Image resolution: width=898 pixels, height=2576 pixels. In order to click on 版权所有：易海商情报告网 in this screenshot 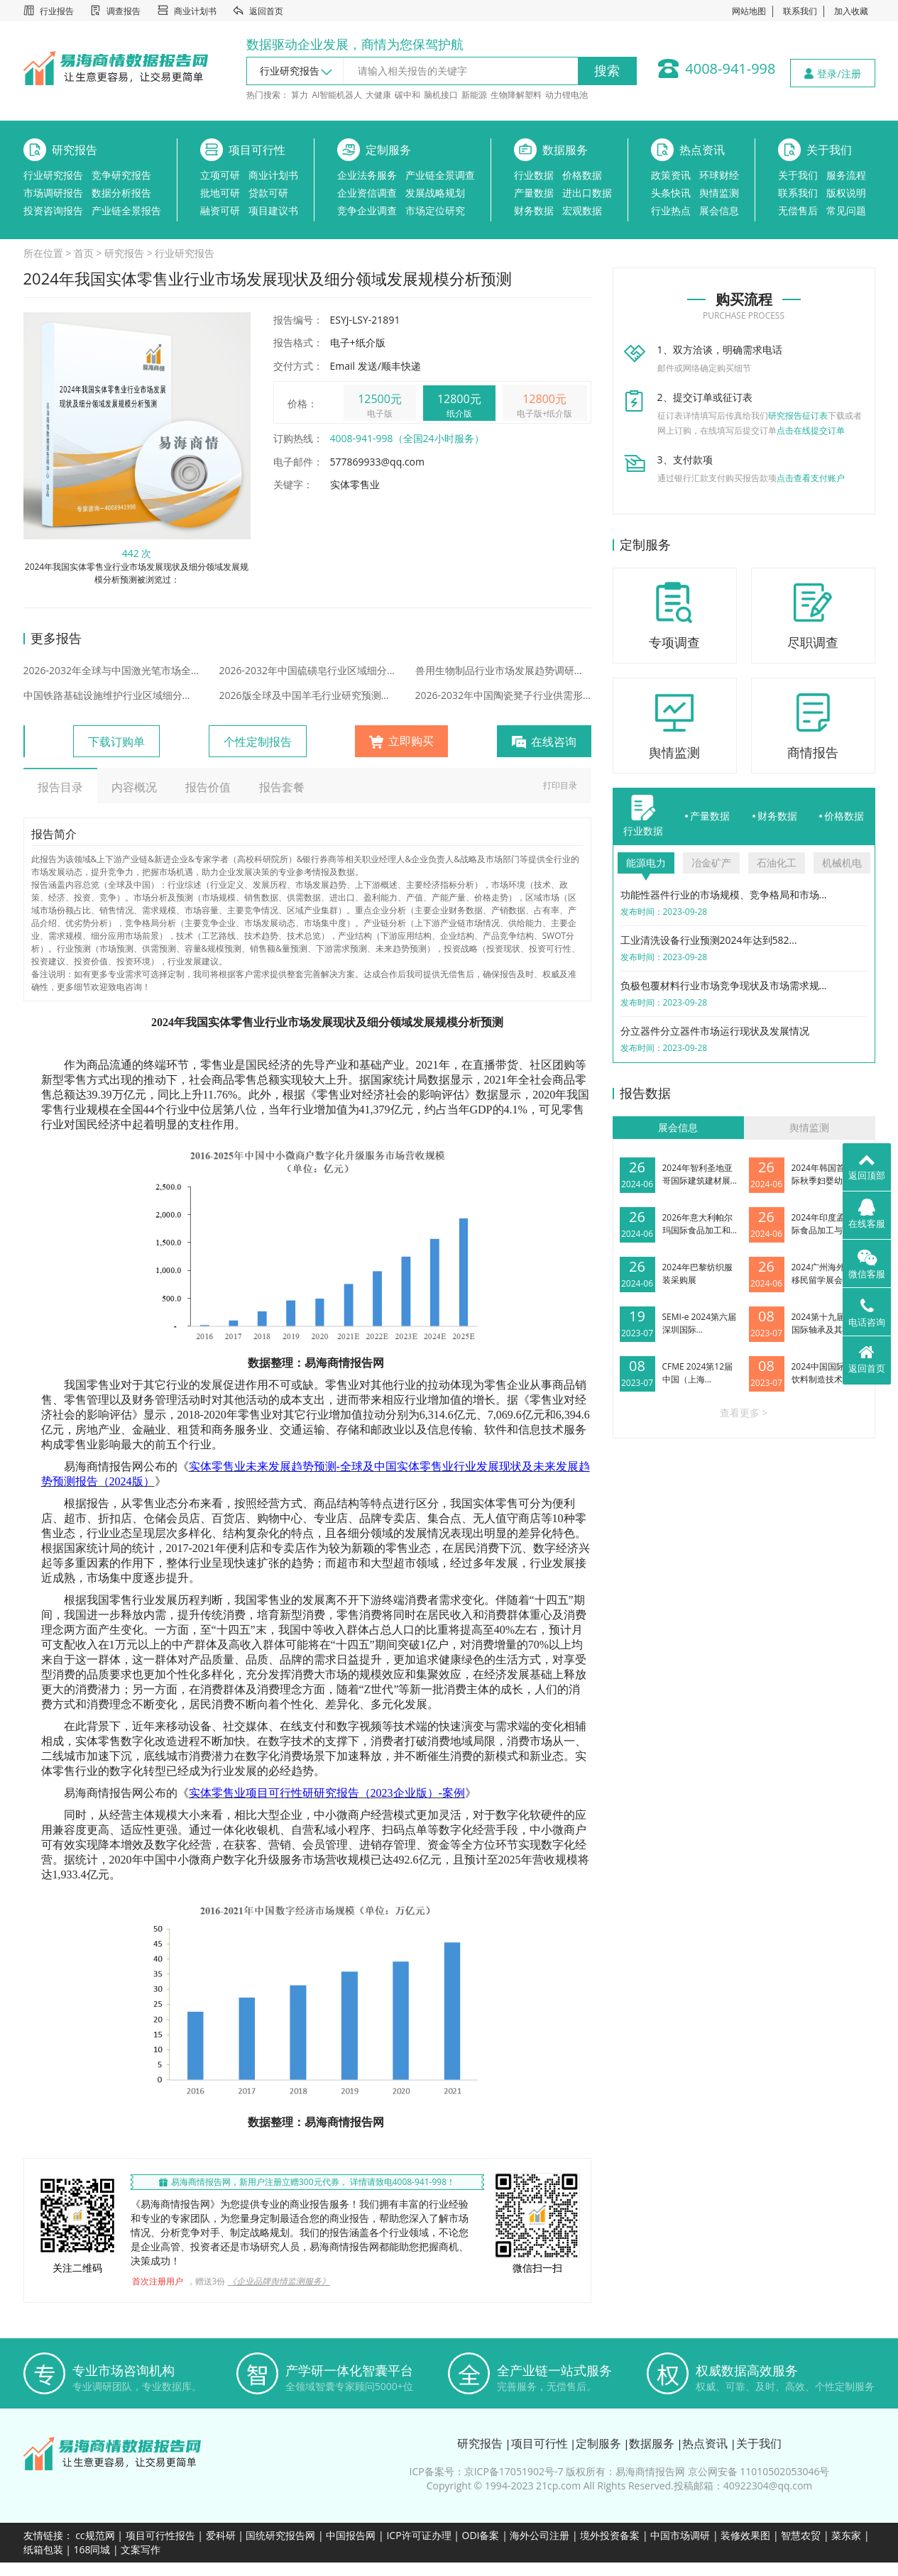, I will do `click(625, 2471)`.